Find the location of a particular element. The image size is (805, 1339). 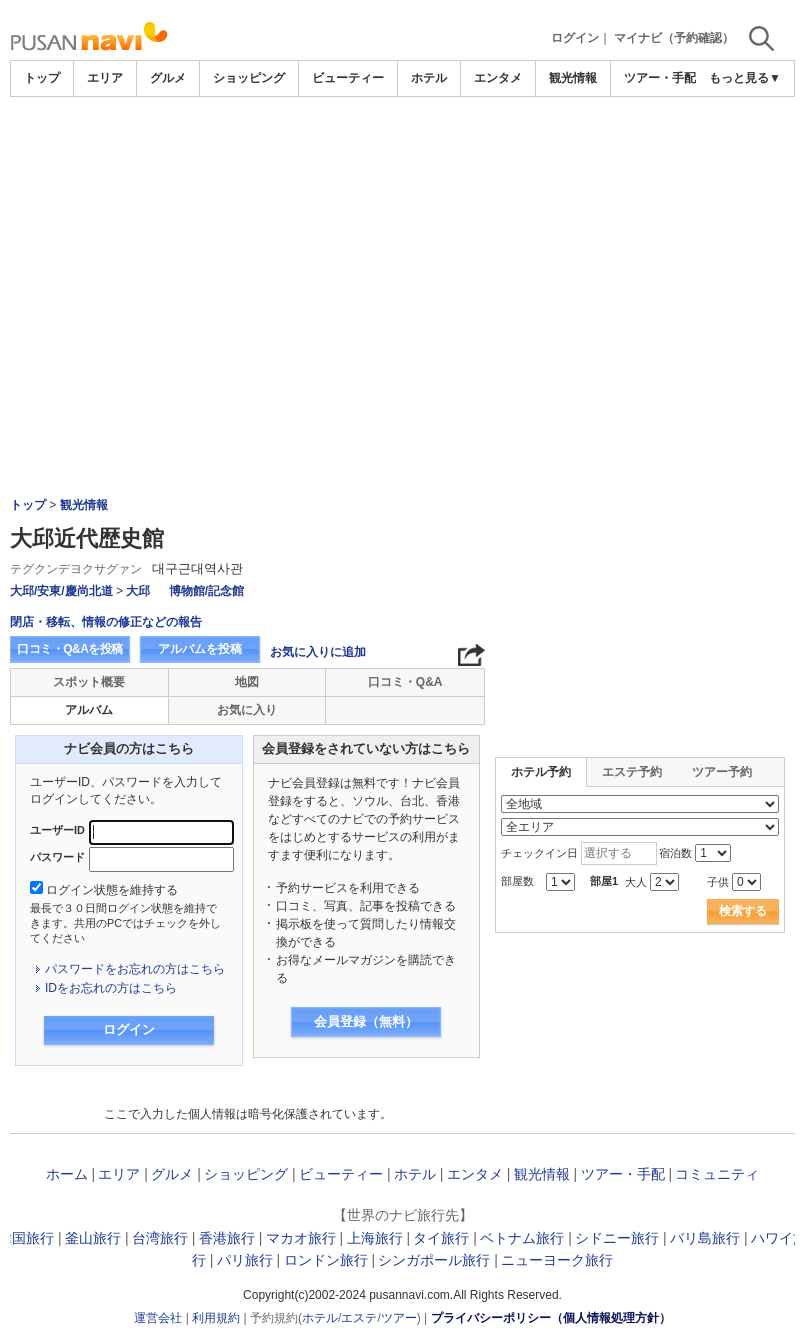

パリ旅行 is located at coordinates (245, 1260).